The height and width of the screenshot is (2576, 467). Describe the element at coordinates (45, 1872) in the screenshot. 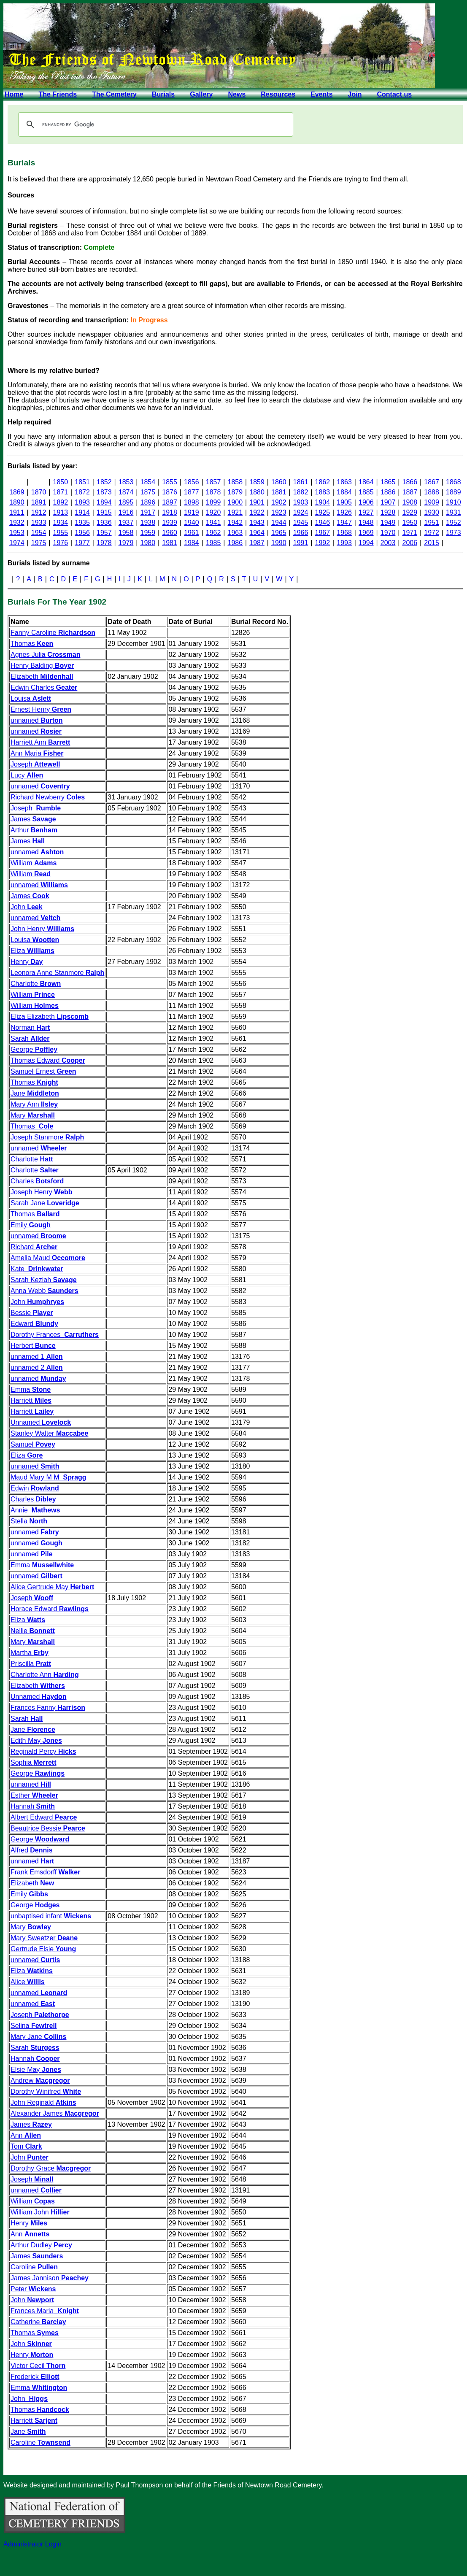

I see `Frank Emsdorff` at that location.